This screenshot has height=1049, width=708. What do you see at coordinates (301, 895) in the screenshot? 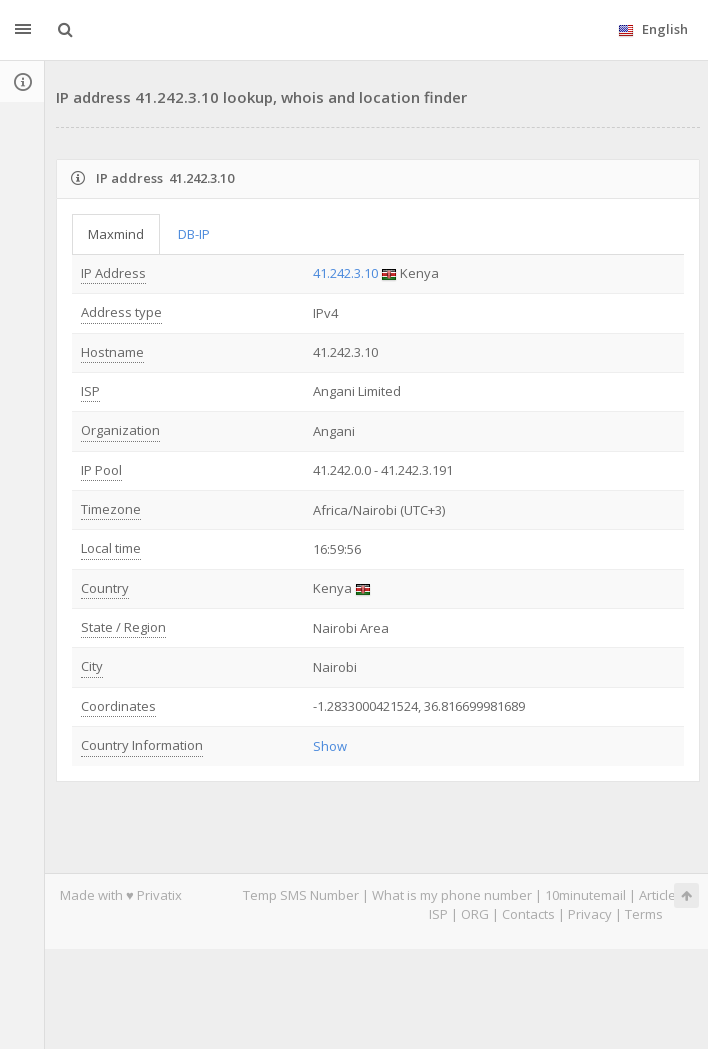
I see `Temp SMS Number` at bounding box center [301, 895].